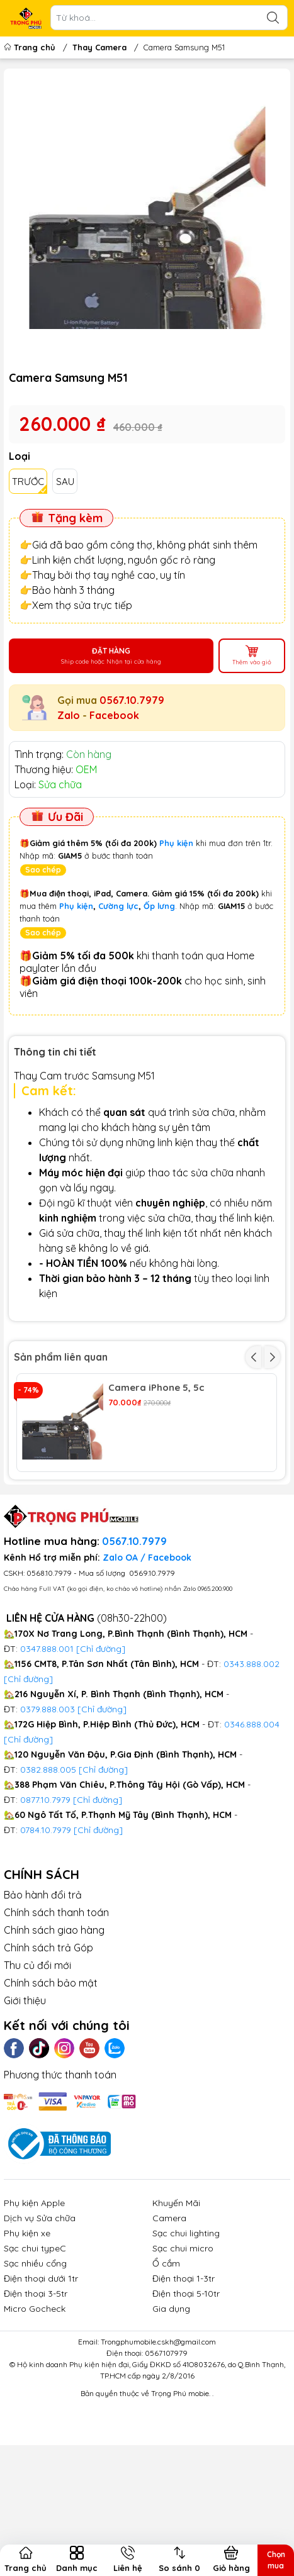  I want to click on 0567.10.7979, so click(131, 700).